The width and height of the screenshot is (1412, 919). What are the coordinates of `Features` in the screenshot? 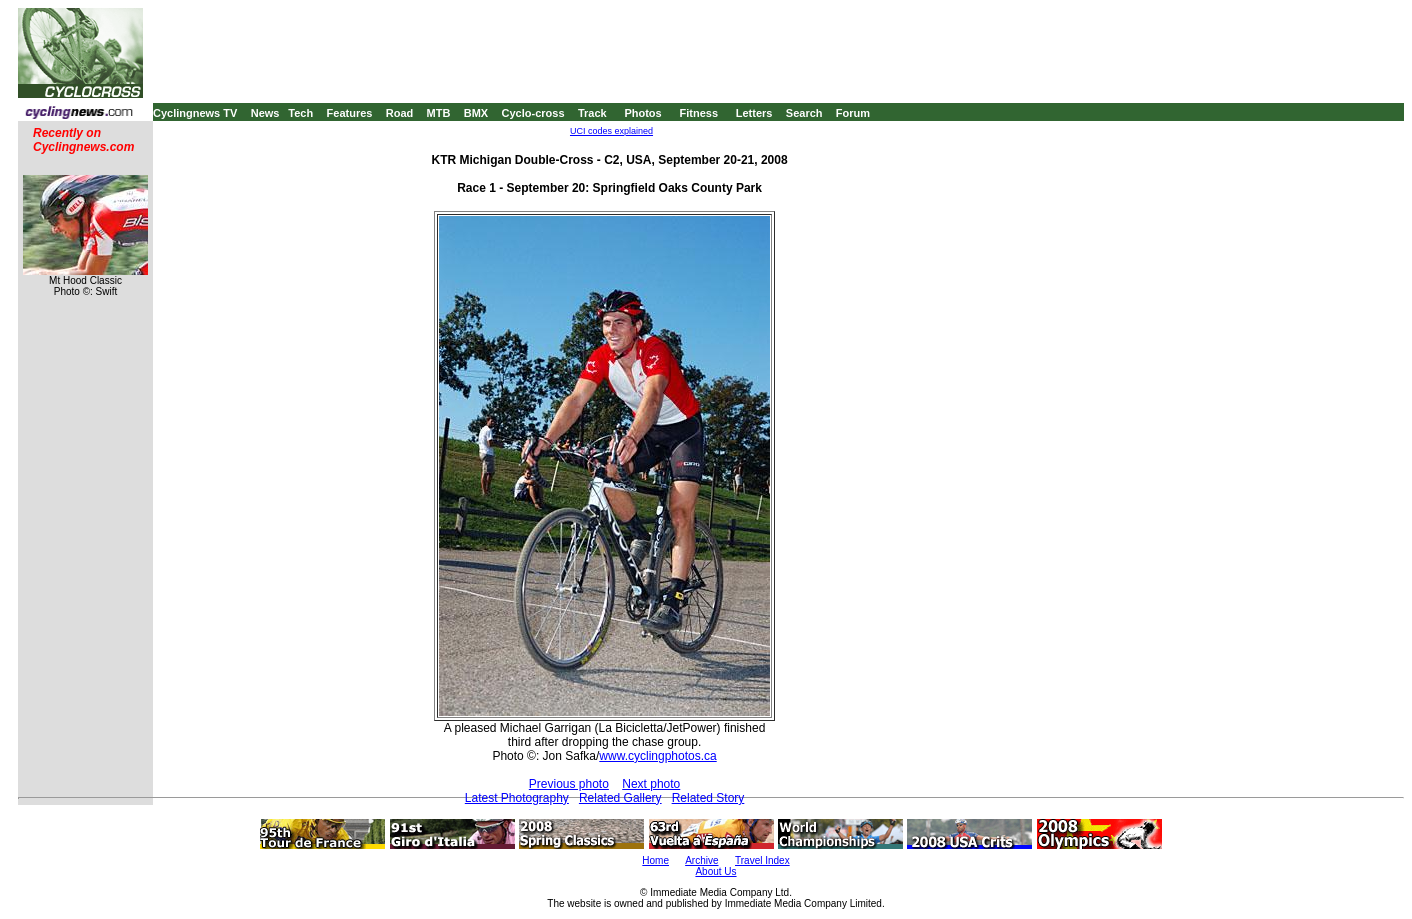 It's located at (350, 113).